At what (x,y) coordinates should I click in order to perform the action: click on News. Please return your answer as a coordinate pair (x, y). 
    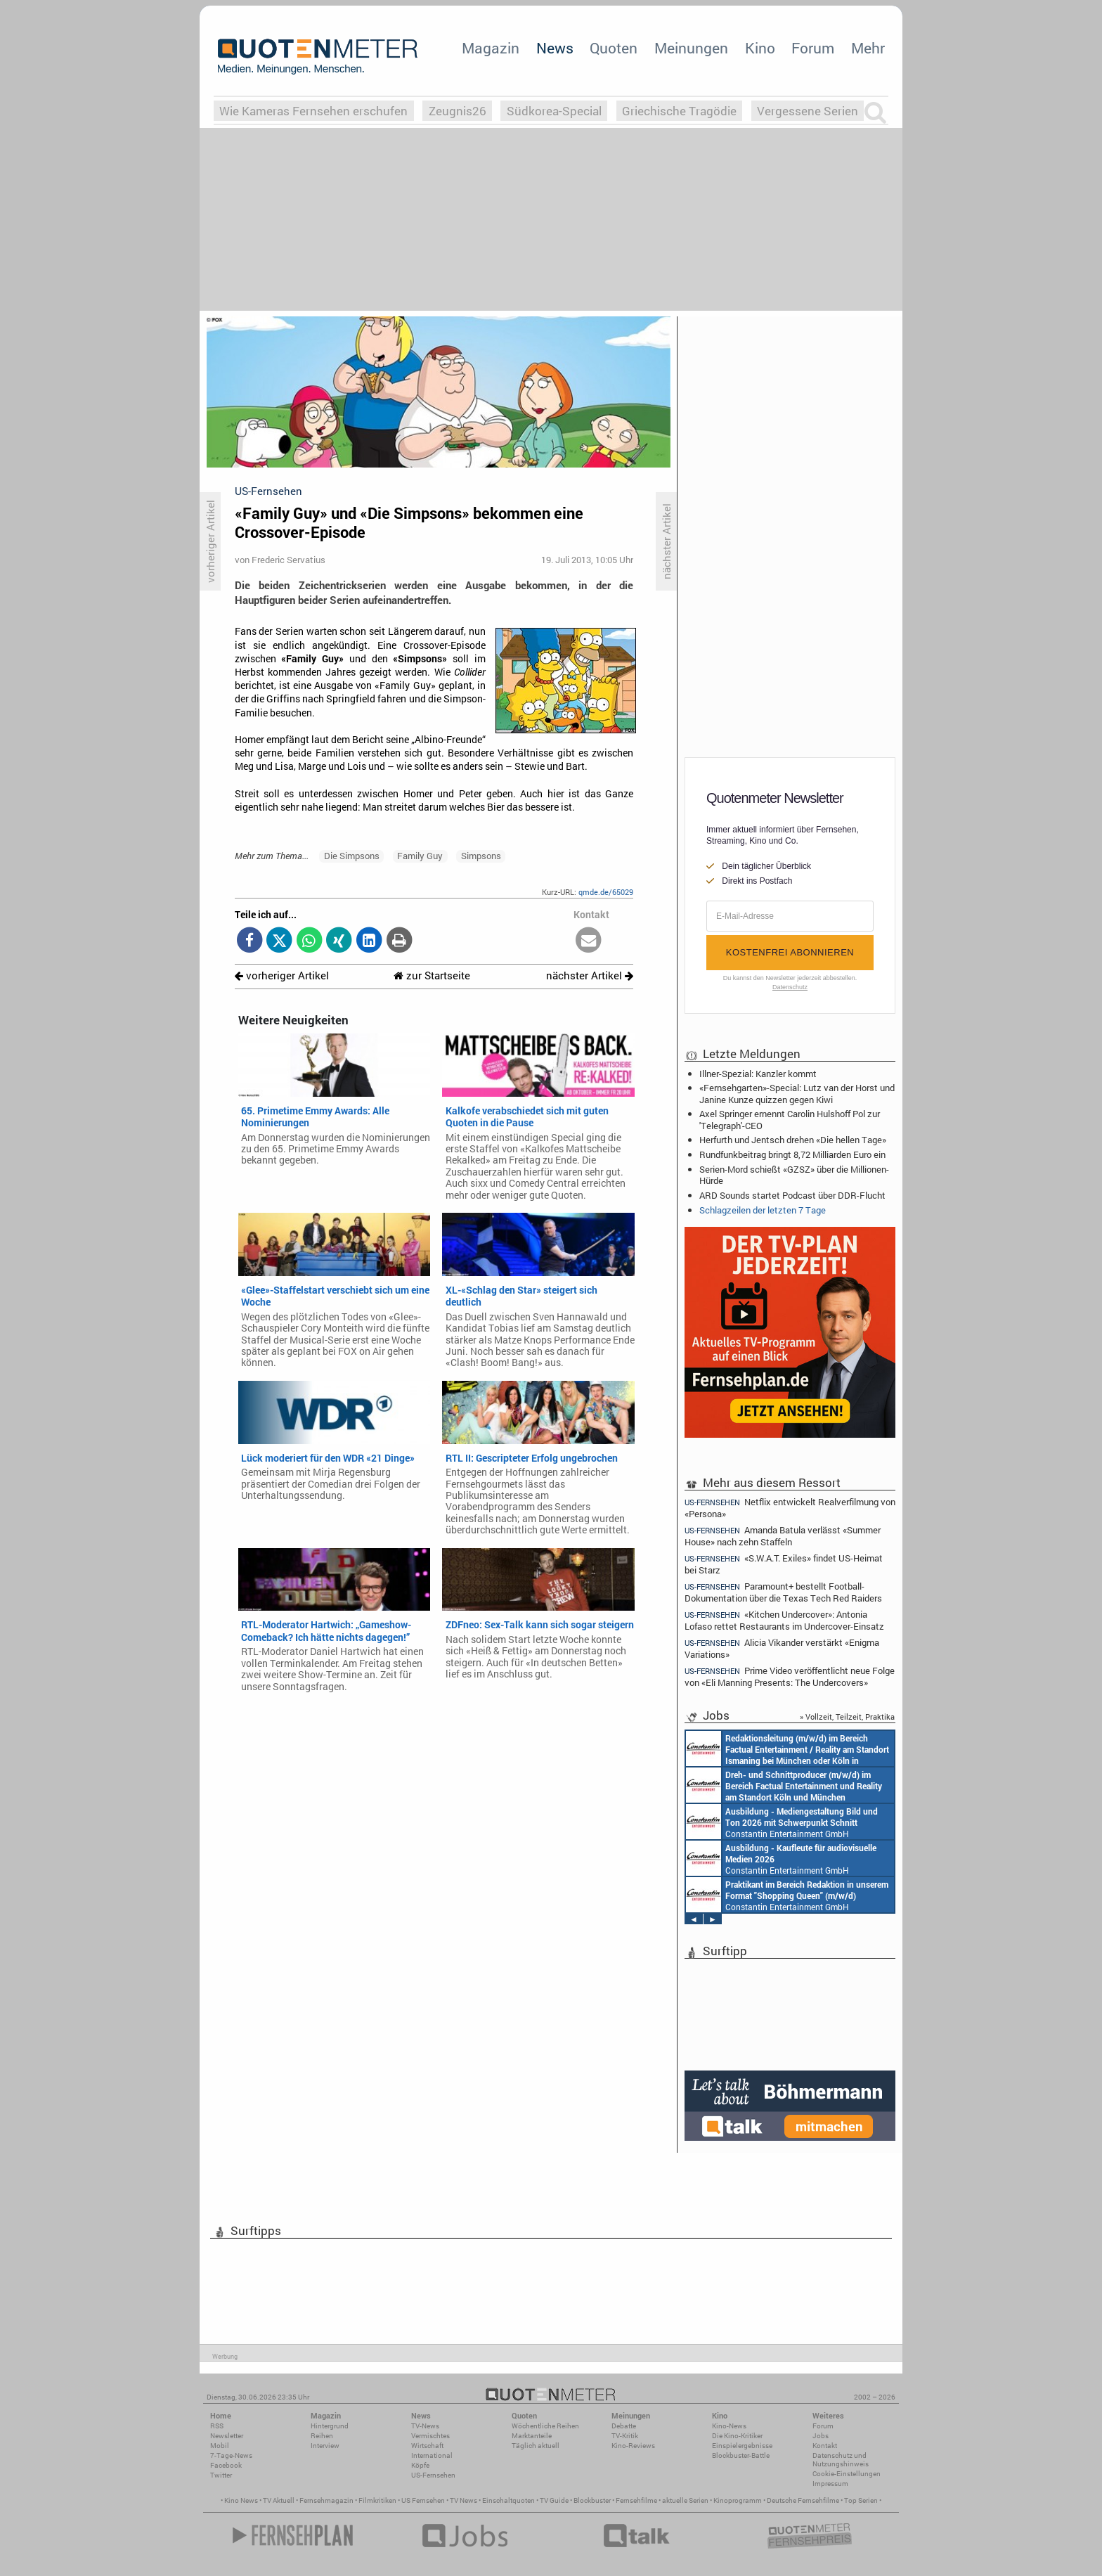
    Looking at the image, I should click on (554, 48).